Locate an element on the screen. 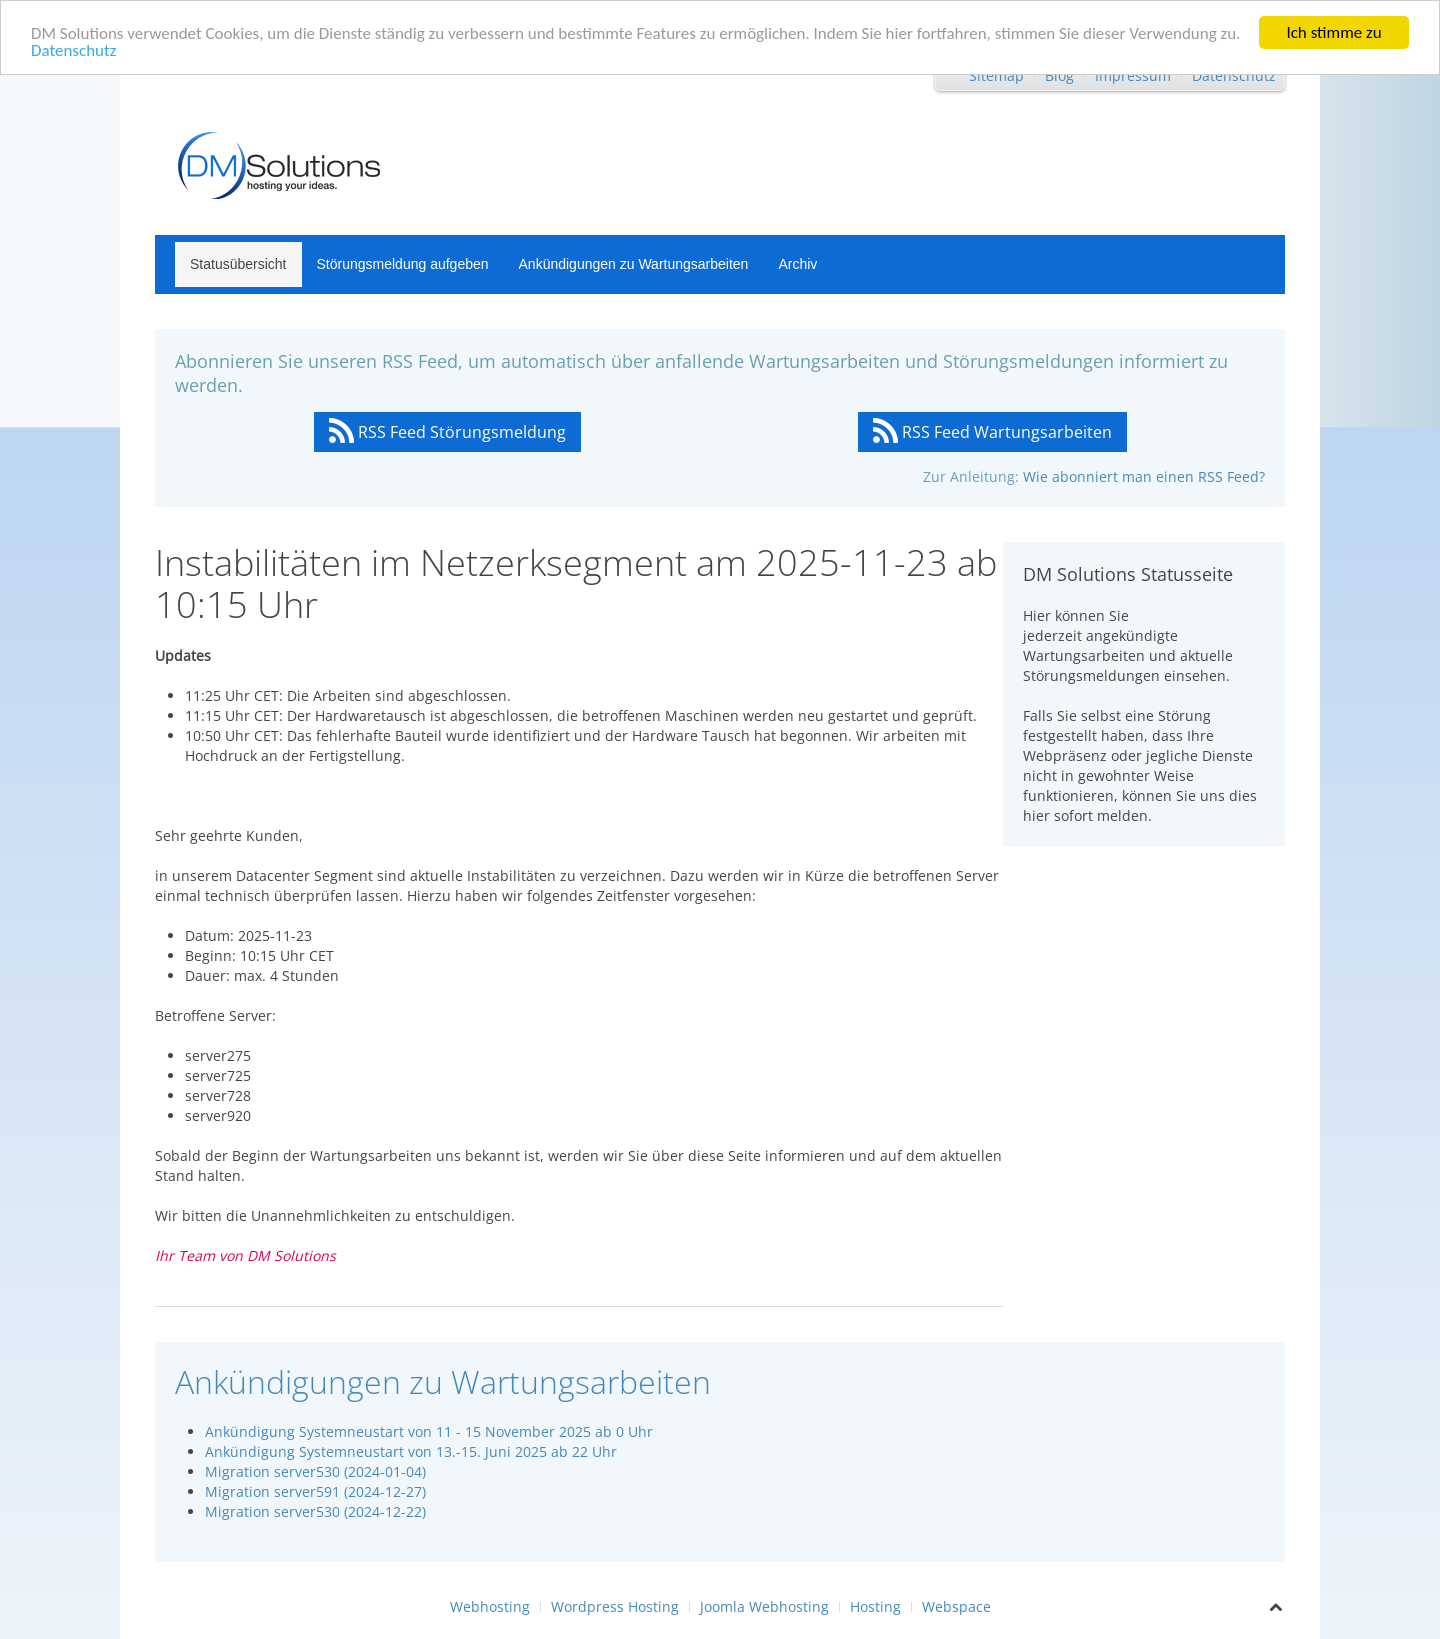 Image resolution: width=1440 pixels, height=1639 pixels. Archiv is located at coordinates (797, 264).